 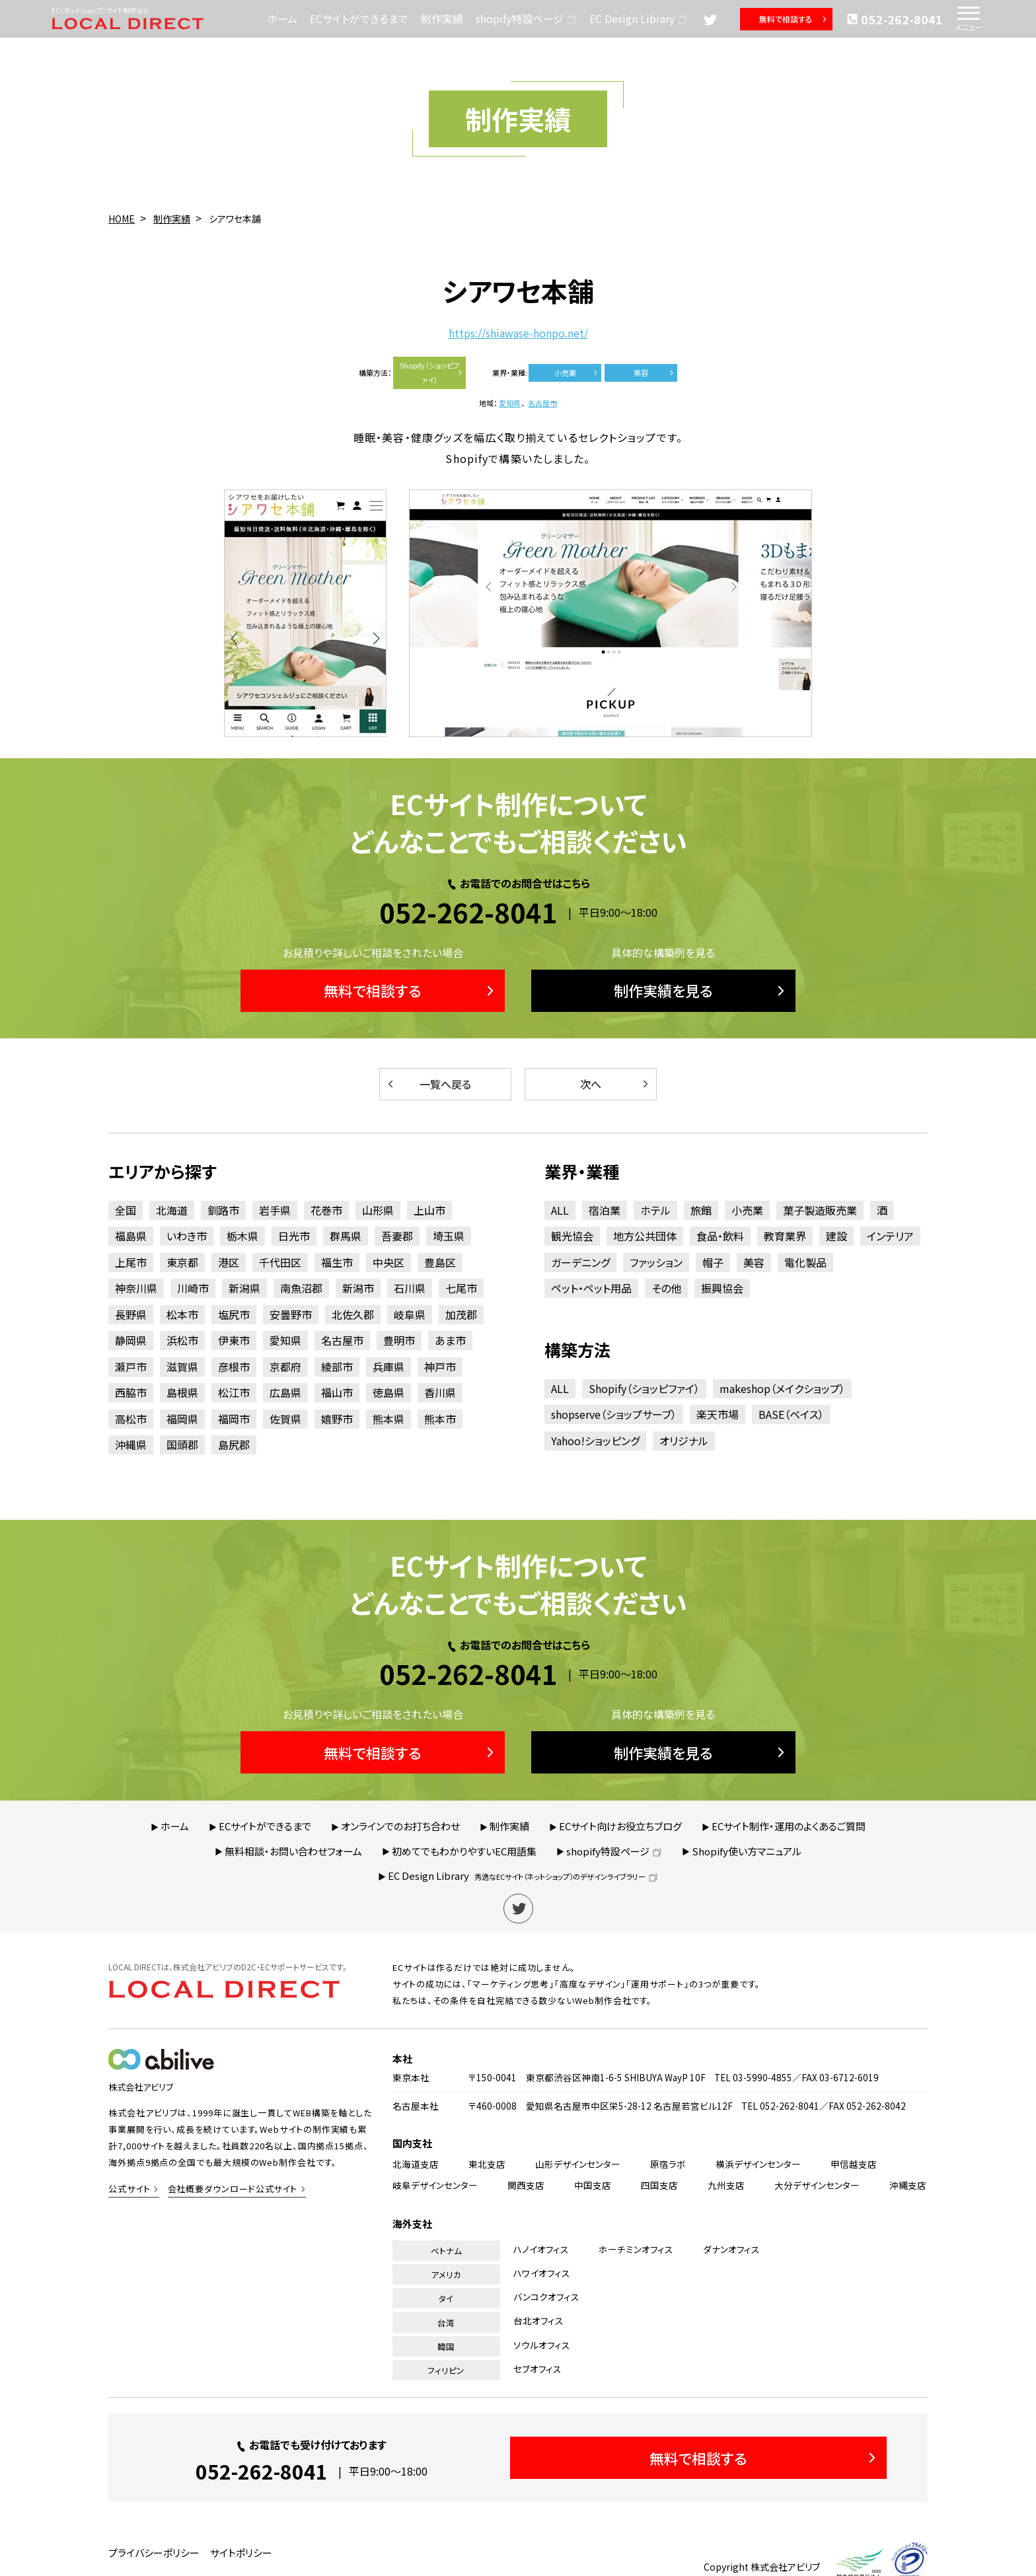 What do you see at coordinates (595, 1441) in the screenshot?
I see `Yahoo!ショッピング` at bounding box center [595, 1441].